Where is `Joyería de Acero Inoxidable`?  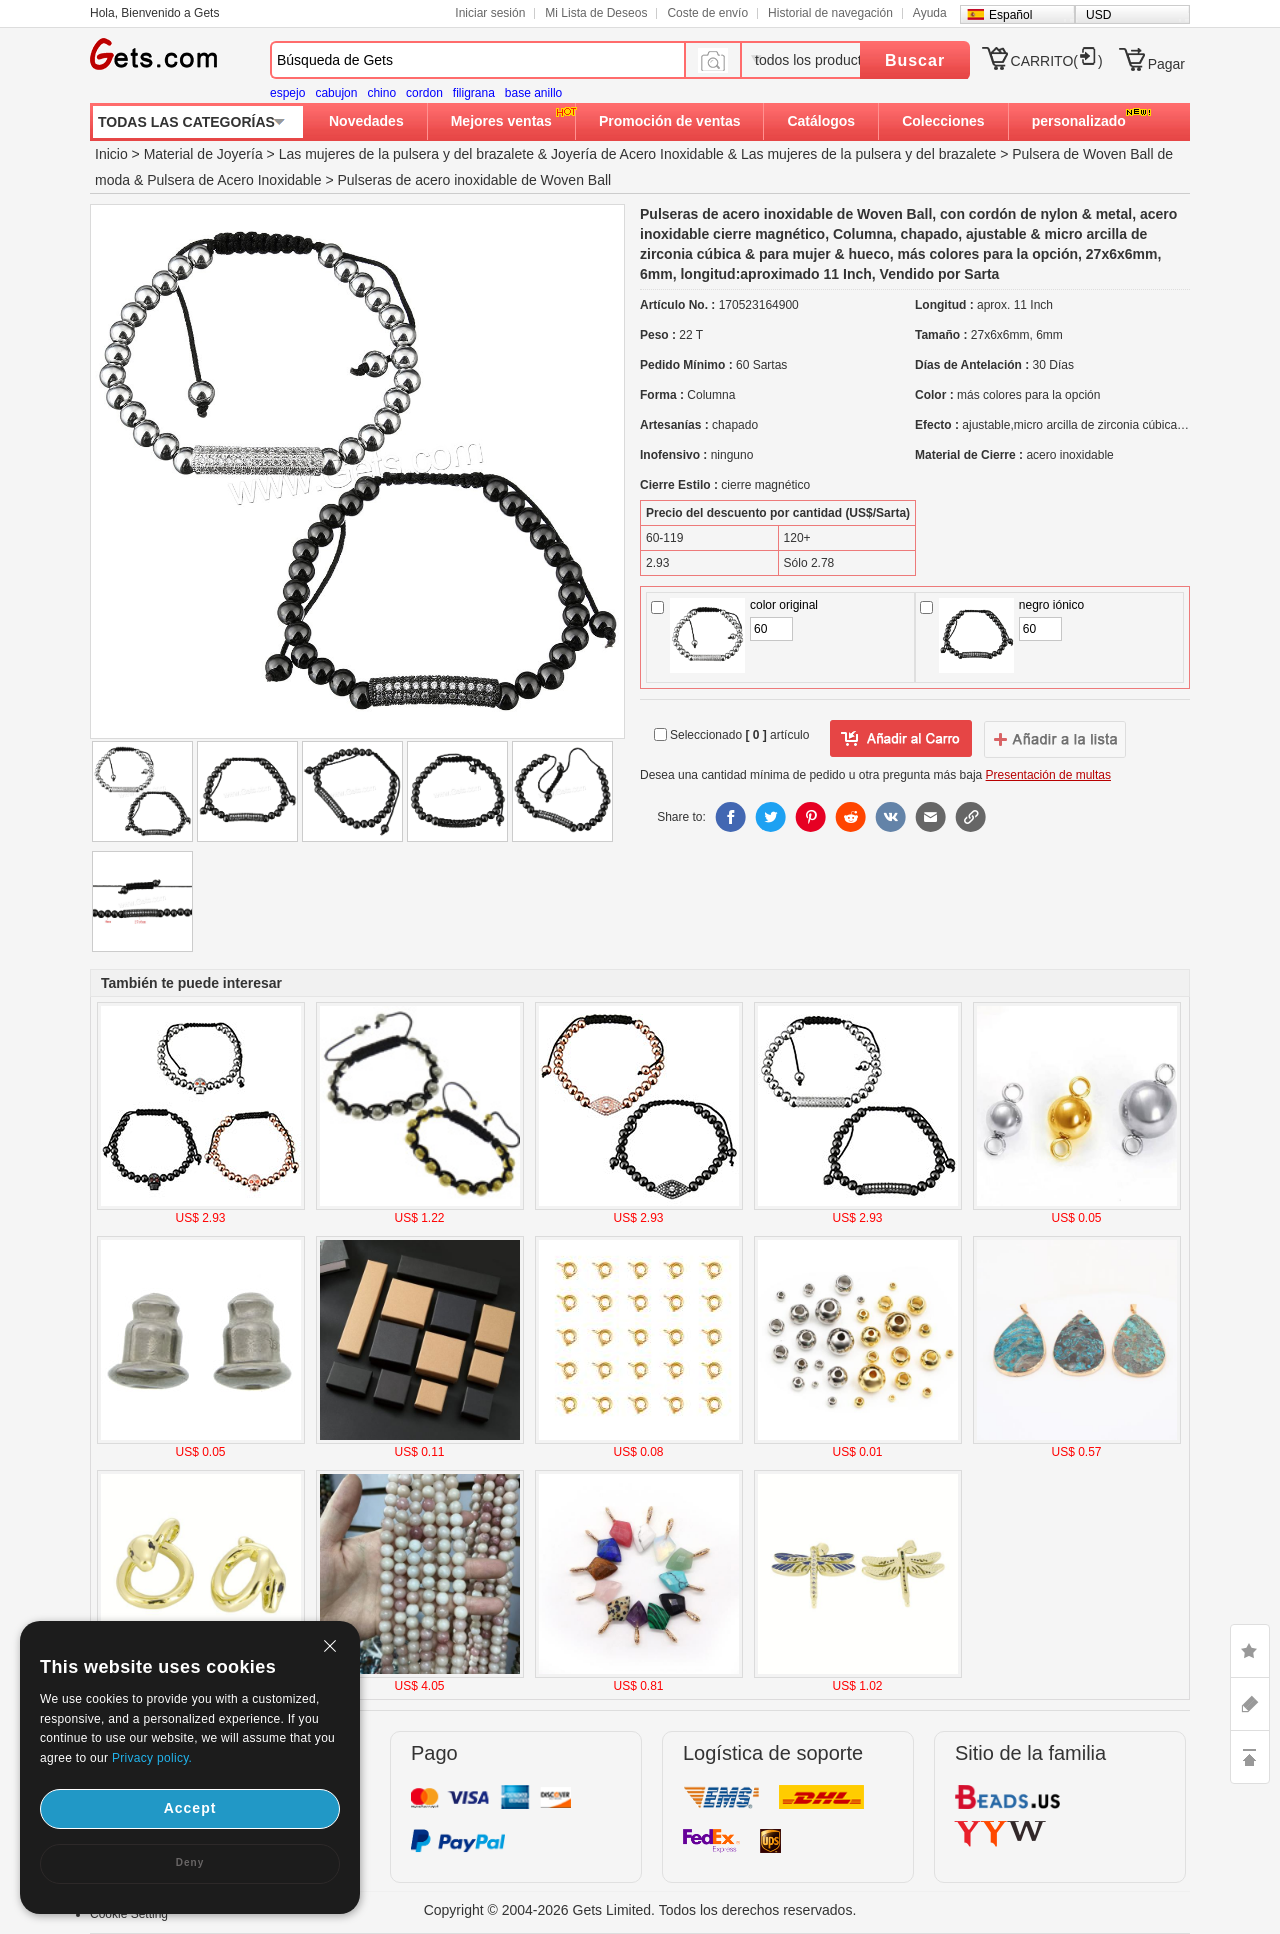
Joyería de Acero Inoxidable is located at coordinates (637, 154).